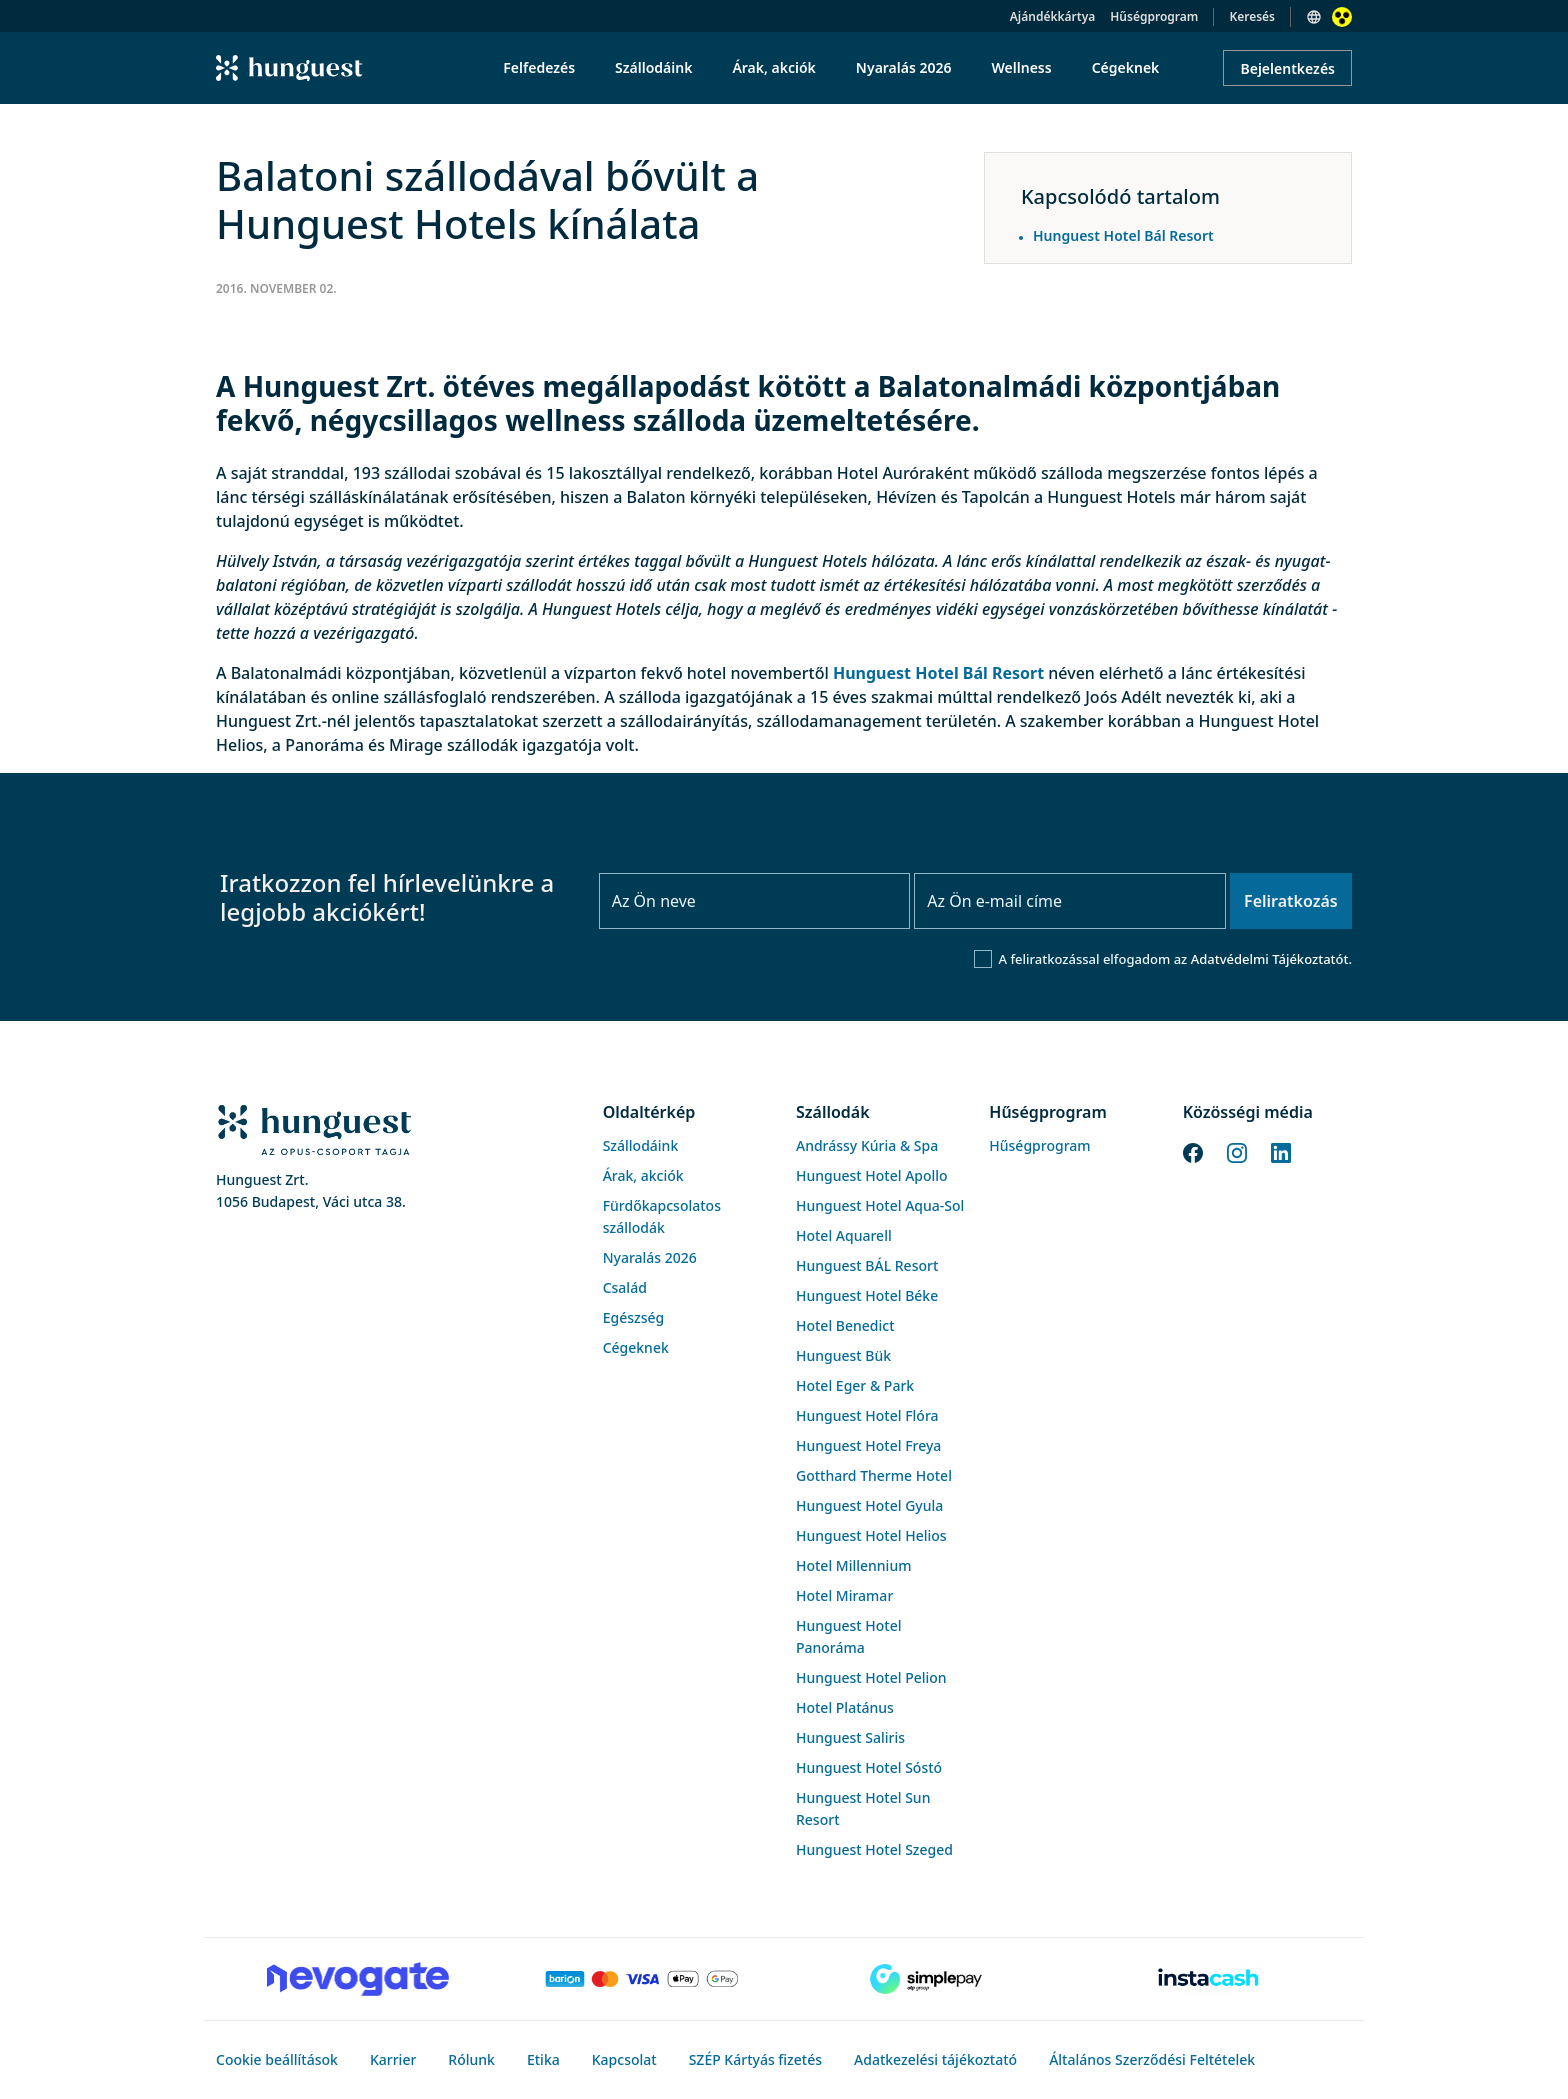 This screenshot has width=1568, height=2099. Describe the element at coordinates (1052, 16) in the screenshot. I see `Ajándékkártya` at that location.